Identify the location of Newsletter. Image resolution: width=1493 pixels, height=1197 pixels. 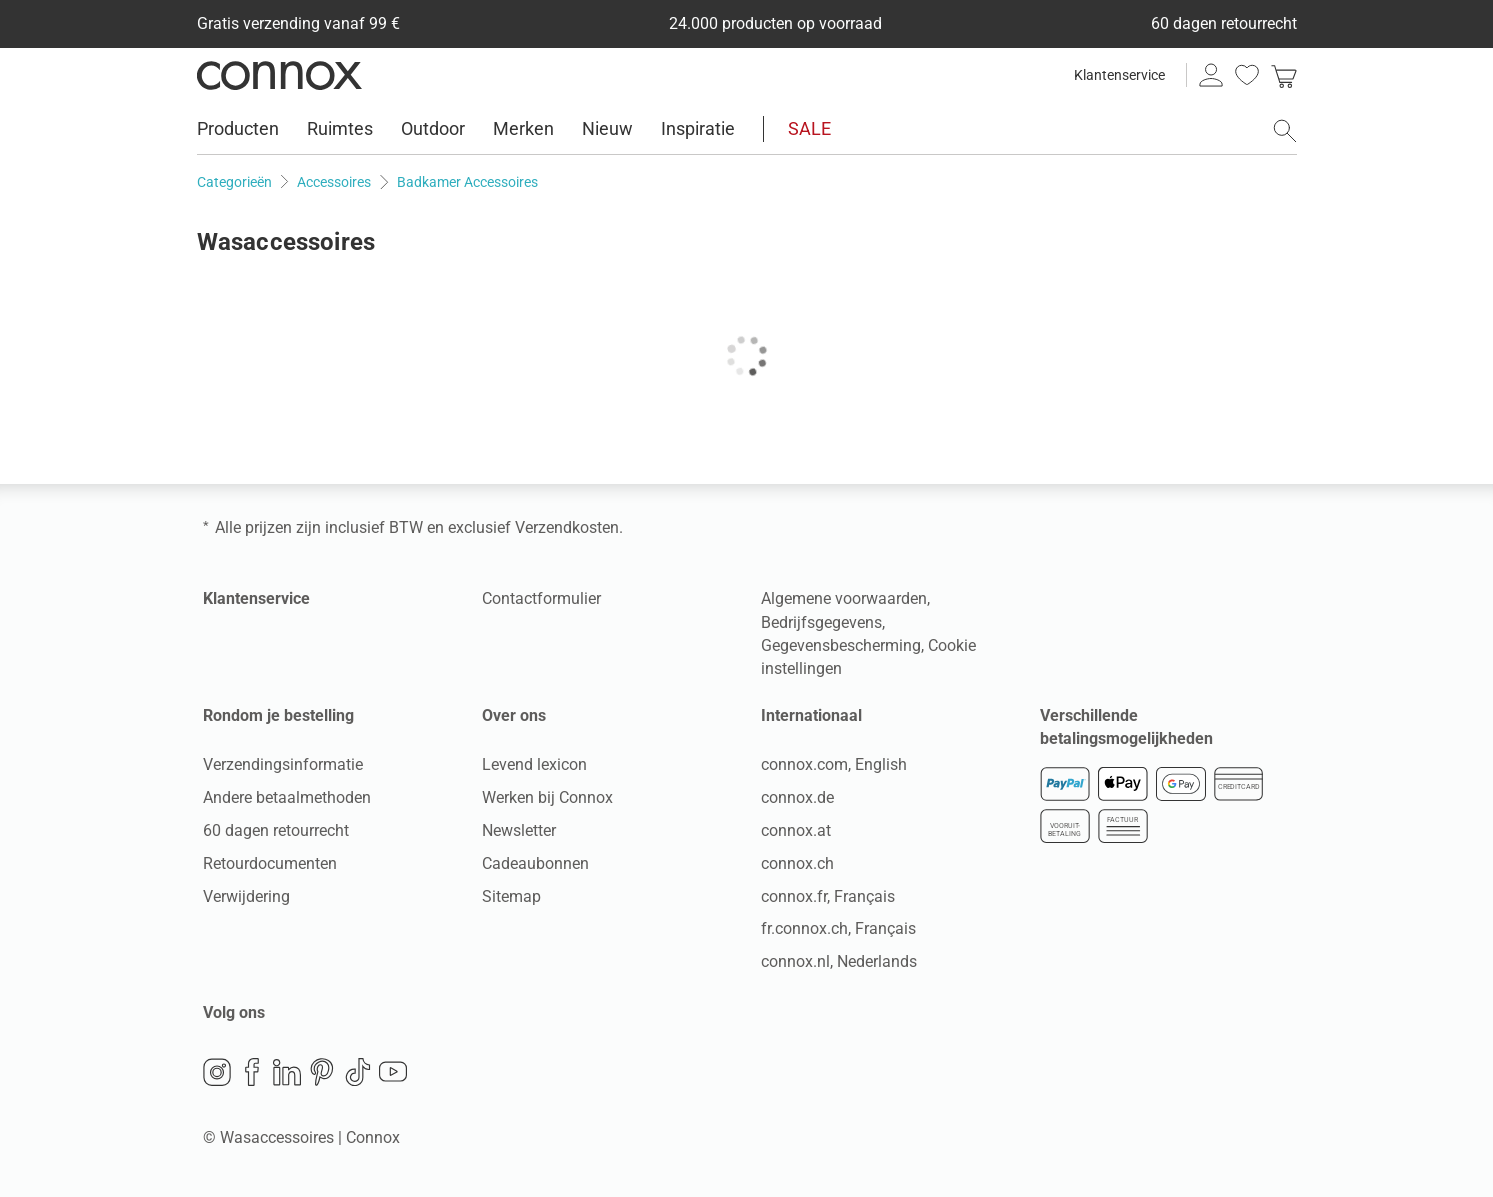
(519, 830).